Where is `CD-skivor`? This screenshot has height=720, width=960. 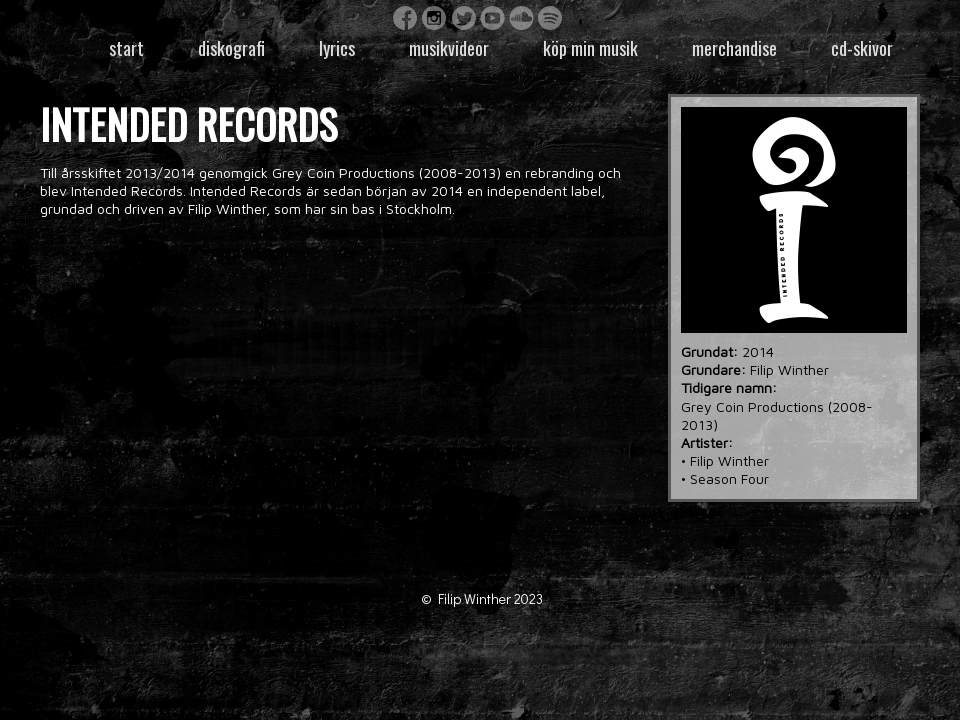
CD-skivor is located at coordinates (862, 48).